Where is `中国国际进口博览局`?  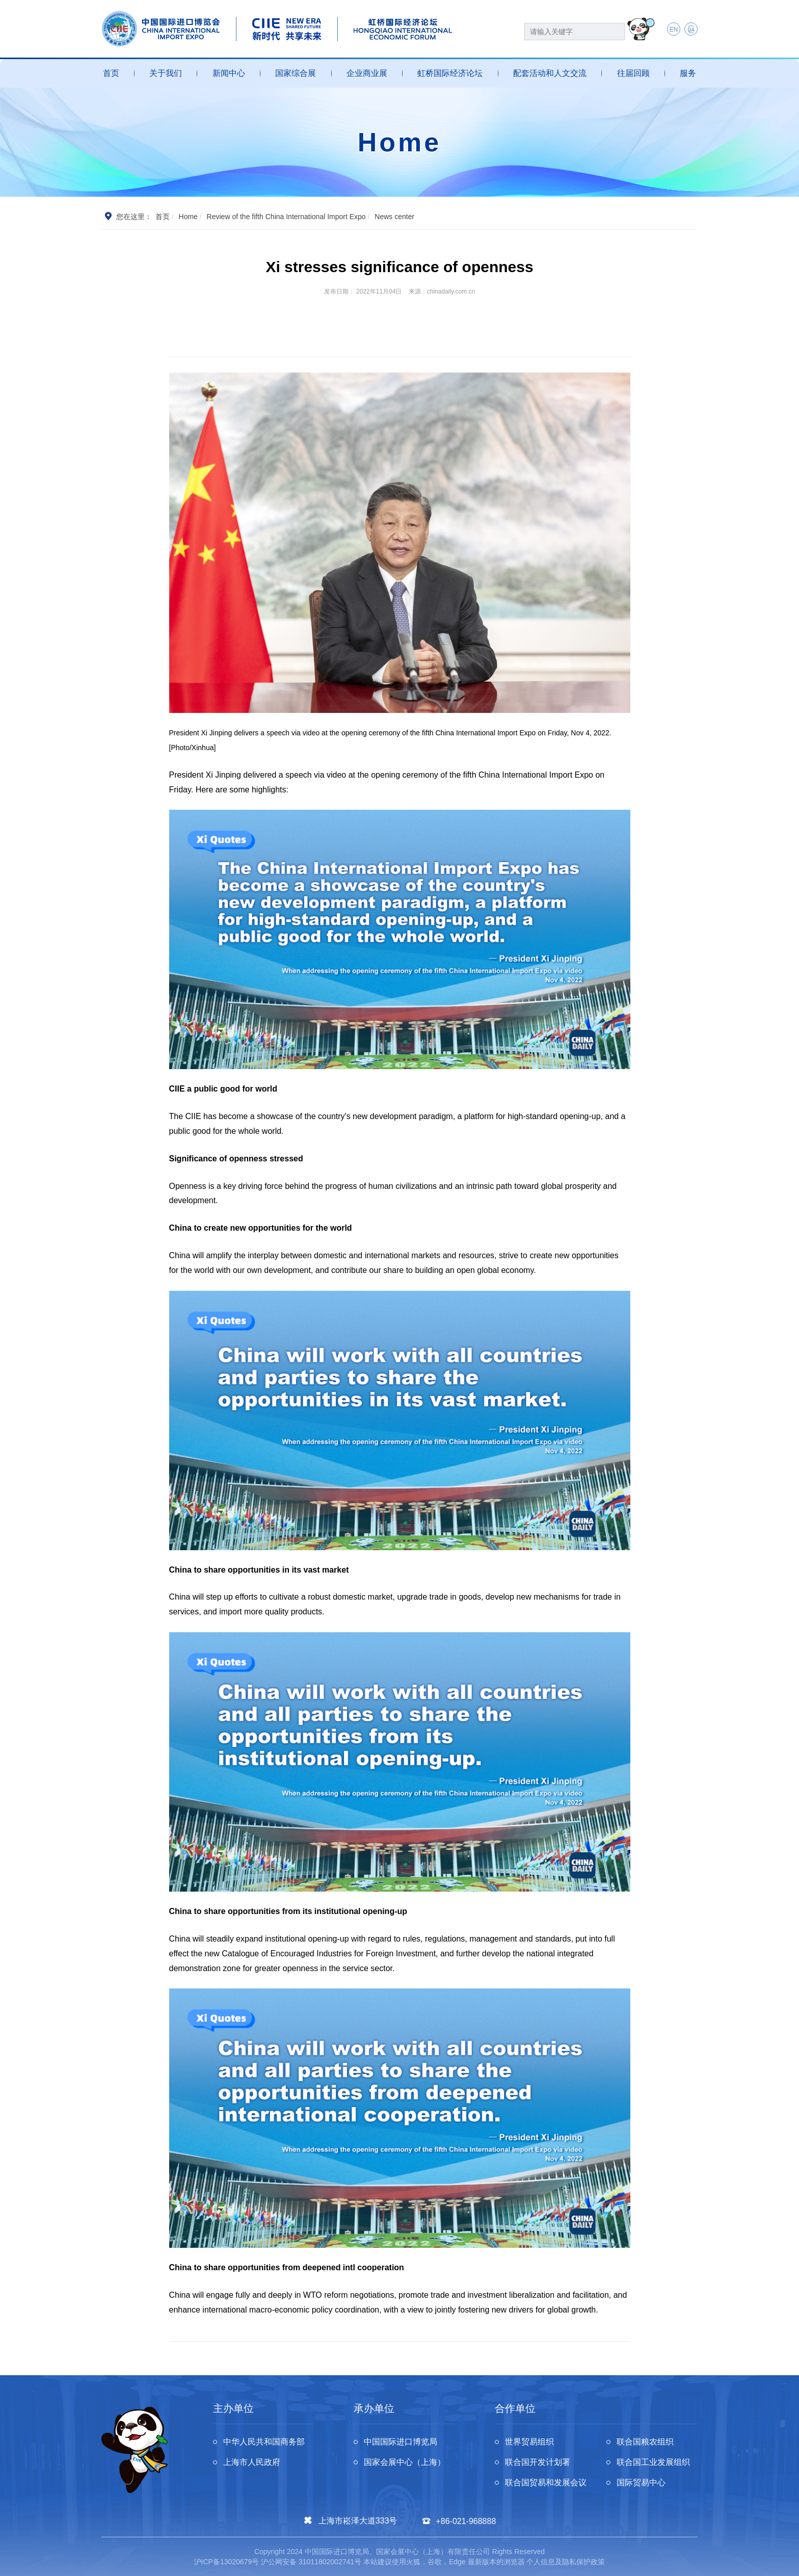 中国国际进口博览局 is located at coordinates (400, 2441).